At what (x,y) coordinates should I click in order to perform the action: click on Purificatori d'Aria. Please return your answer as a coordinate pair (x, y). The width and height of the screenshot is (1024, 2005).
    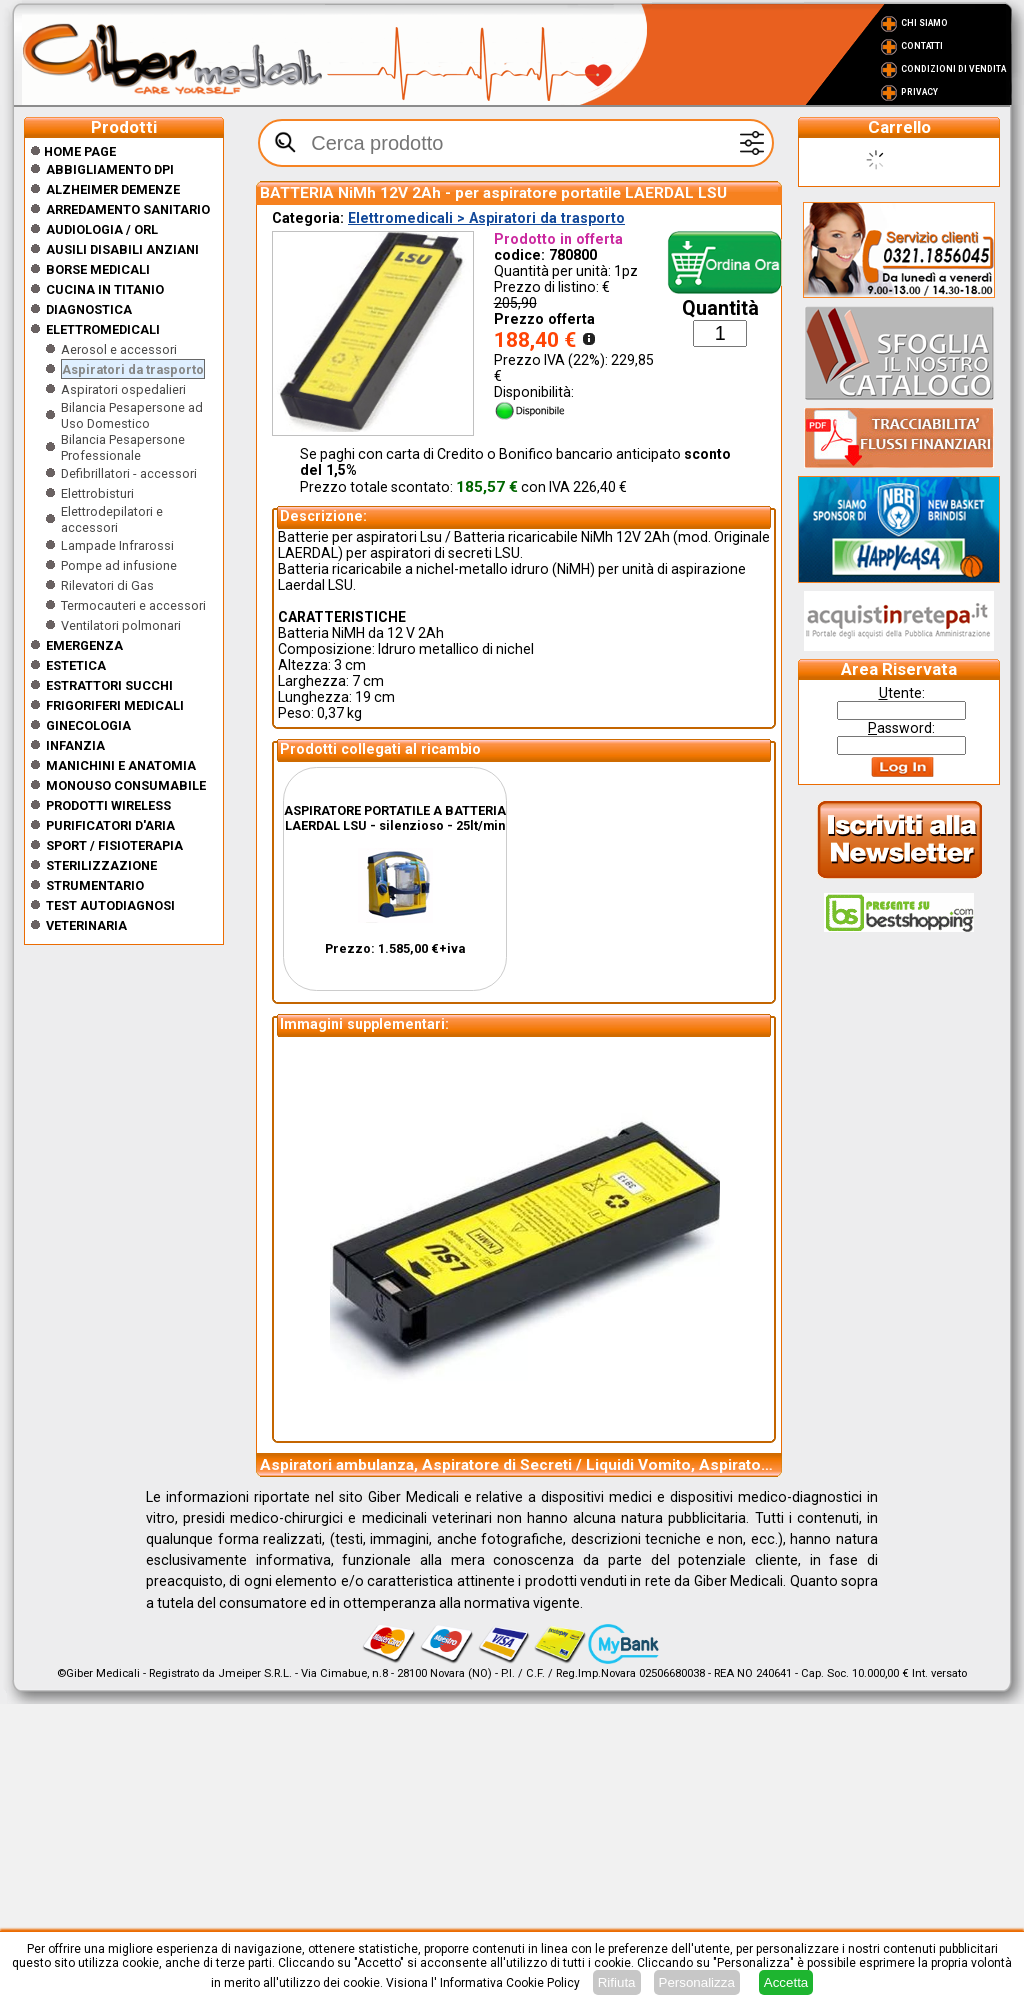
    Looking at the image, I should click on (110, 825).